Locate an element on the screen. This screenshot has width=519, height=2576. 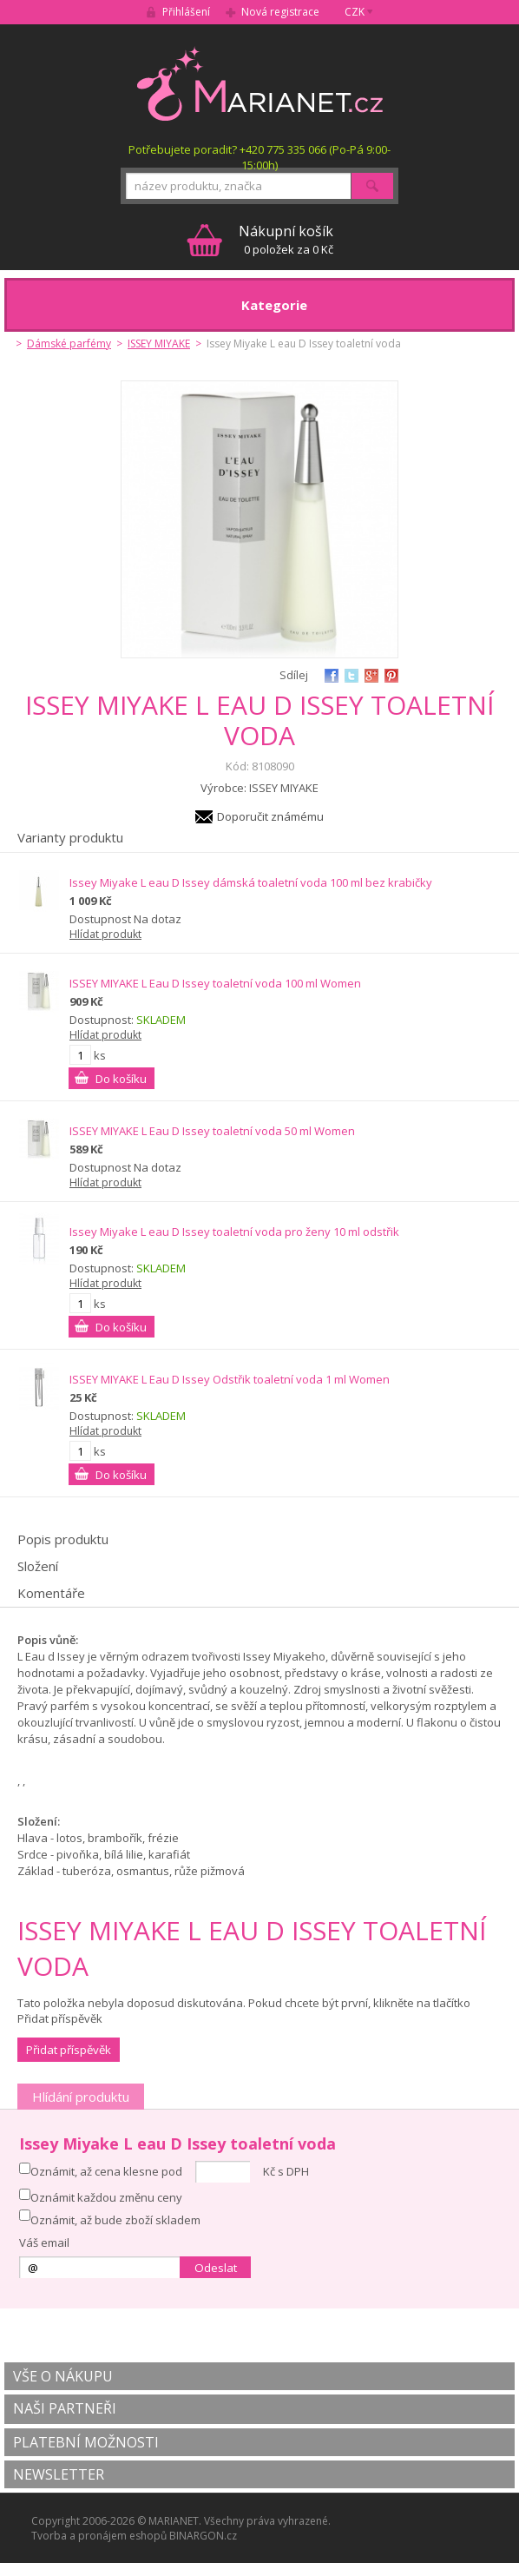
MARIANET.cz is located at coordinates (260, 83).